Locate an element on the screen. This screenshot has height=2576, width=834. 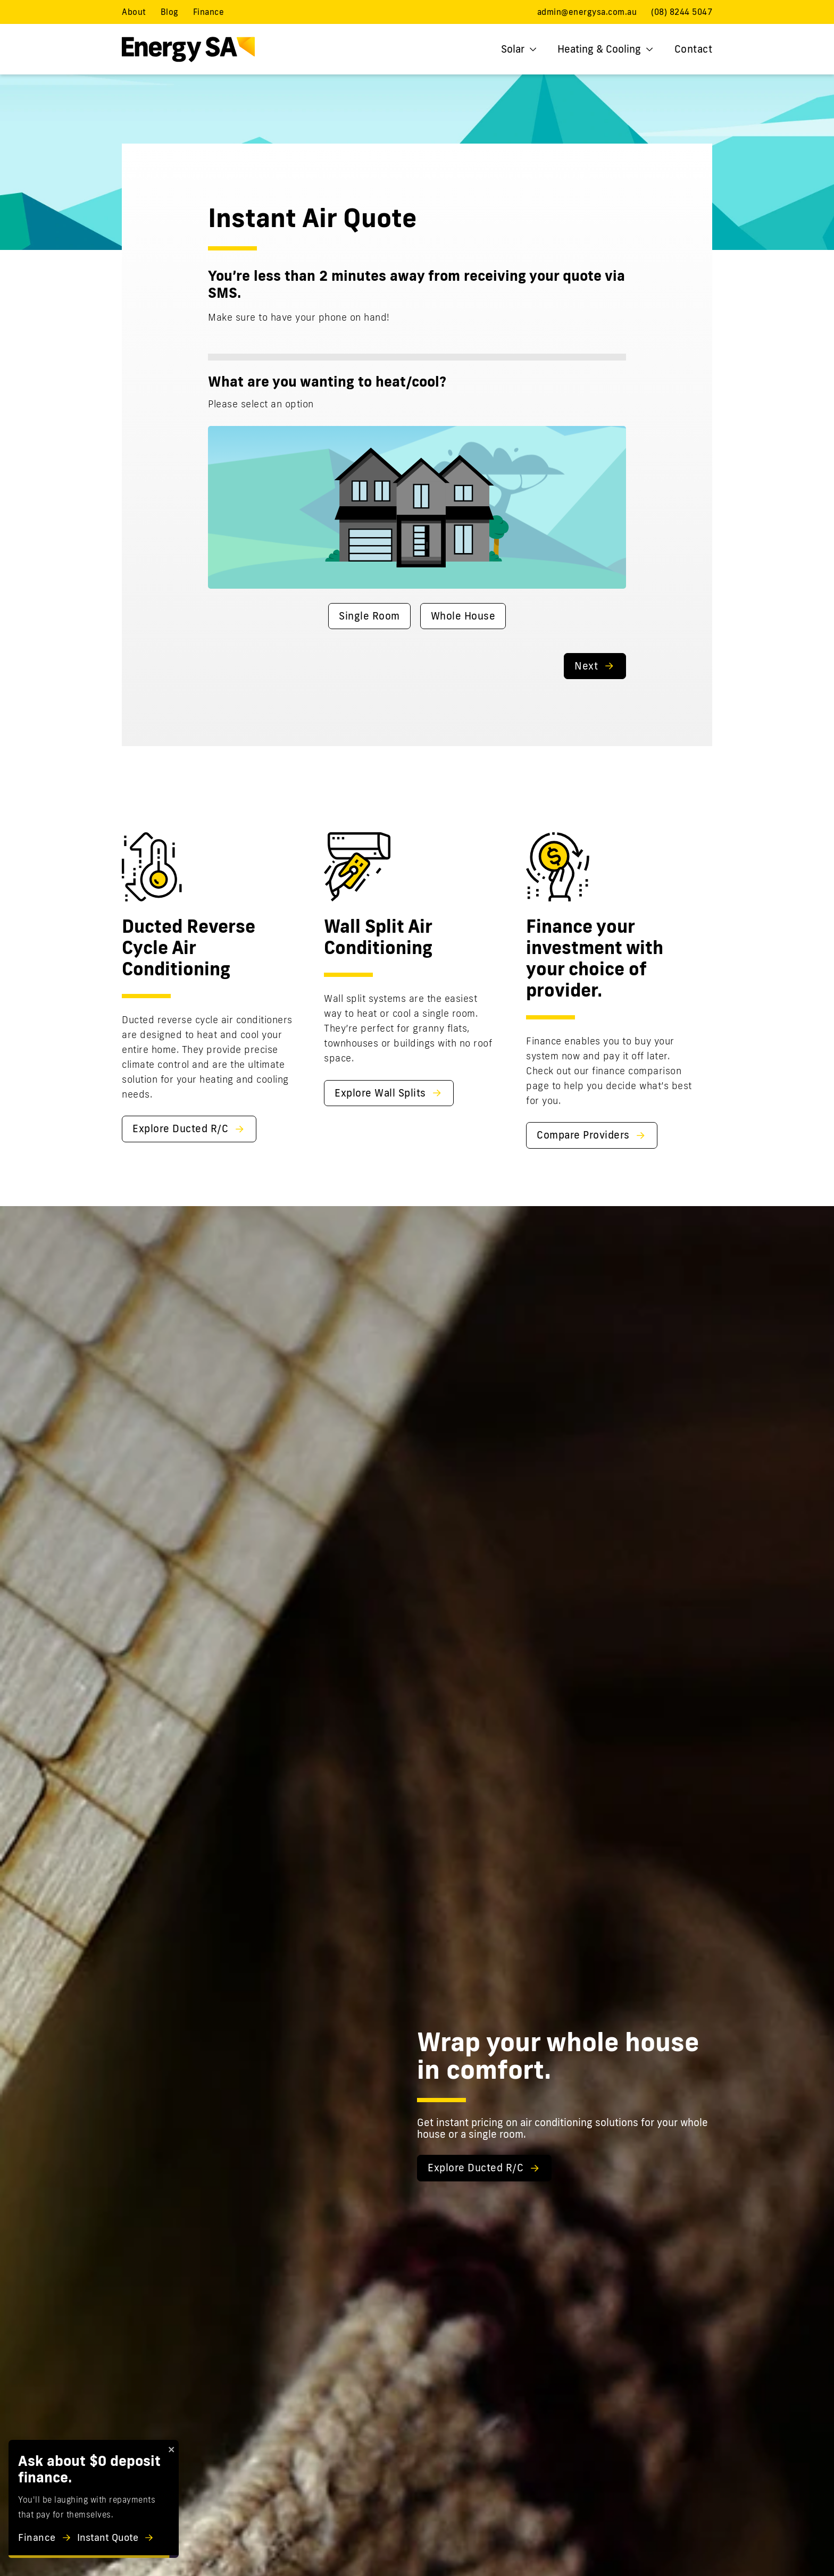
Whole House is located at coordinates (463, 615).